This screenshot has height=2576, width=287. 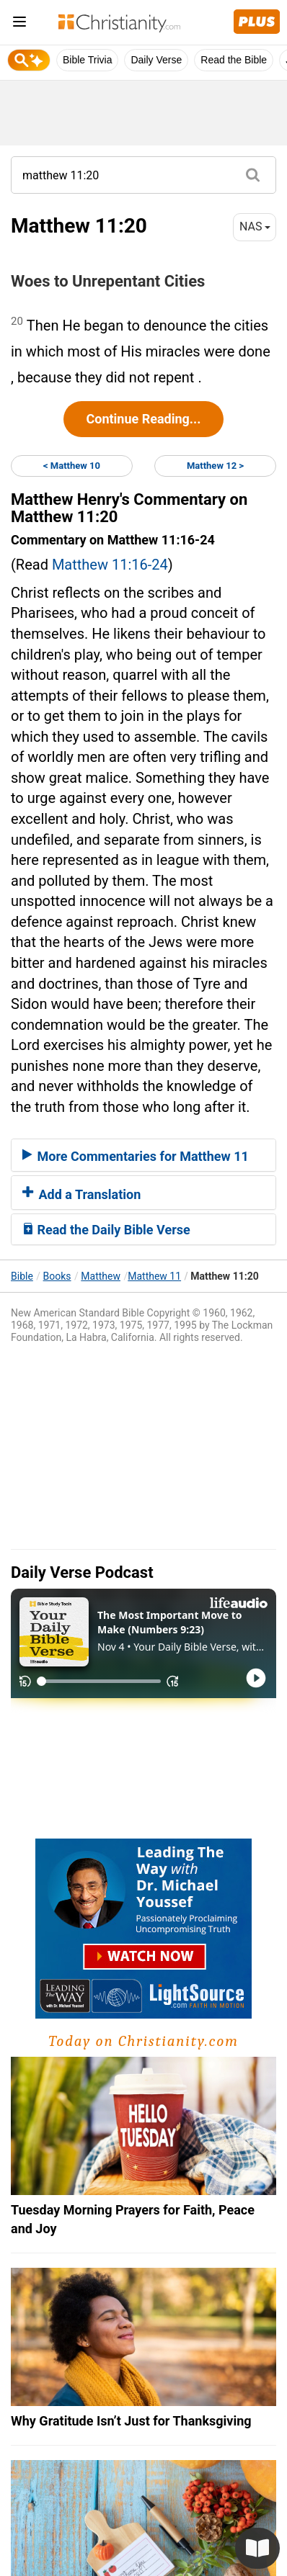 I want to click on [tab], so click(x=143, y=1155).